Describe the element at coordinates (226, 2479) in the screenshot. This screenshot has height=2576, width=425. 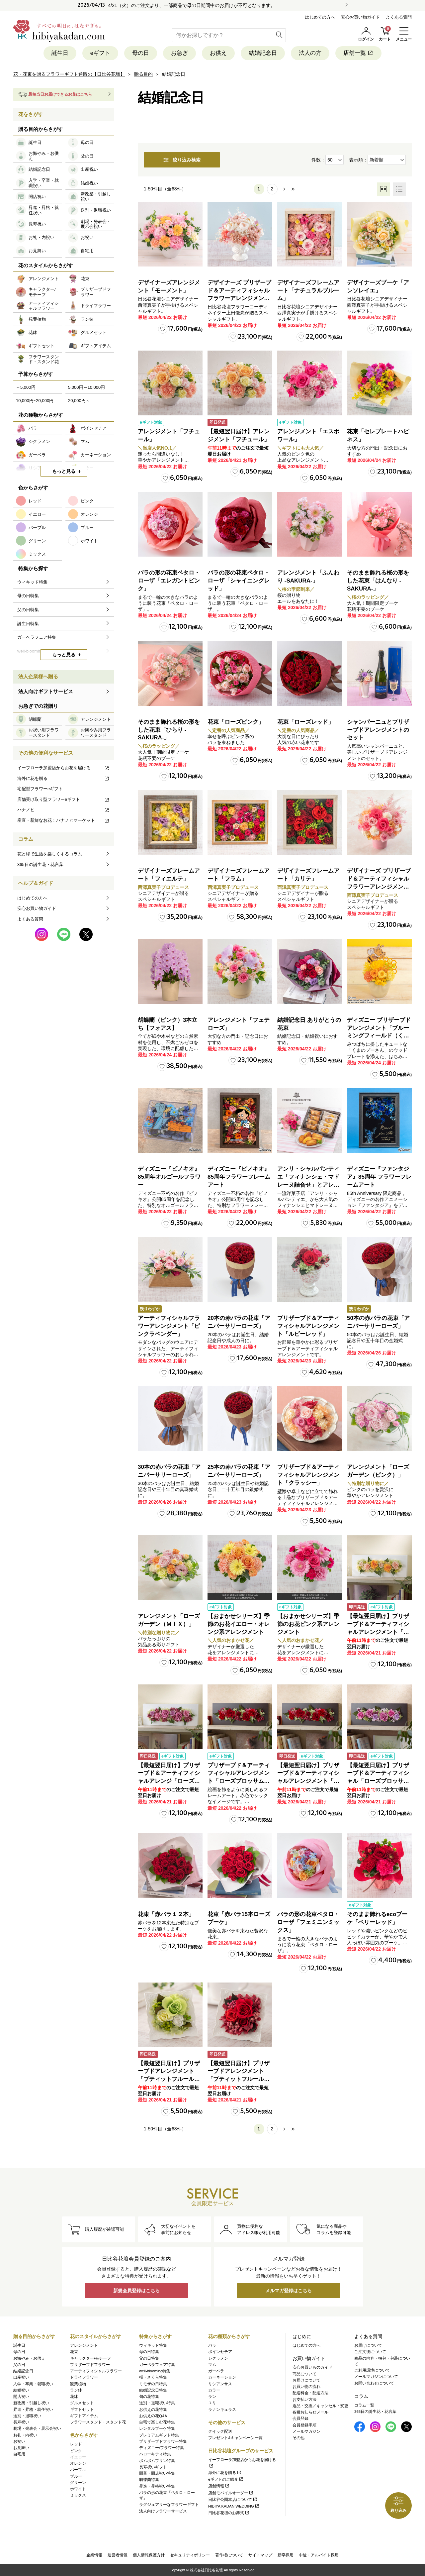
I see `eギフトのご紹介` at that location.